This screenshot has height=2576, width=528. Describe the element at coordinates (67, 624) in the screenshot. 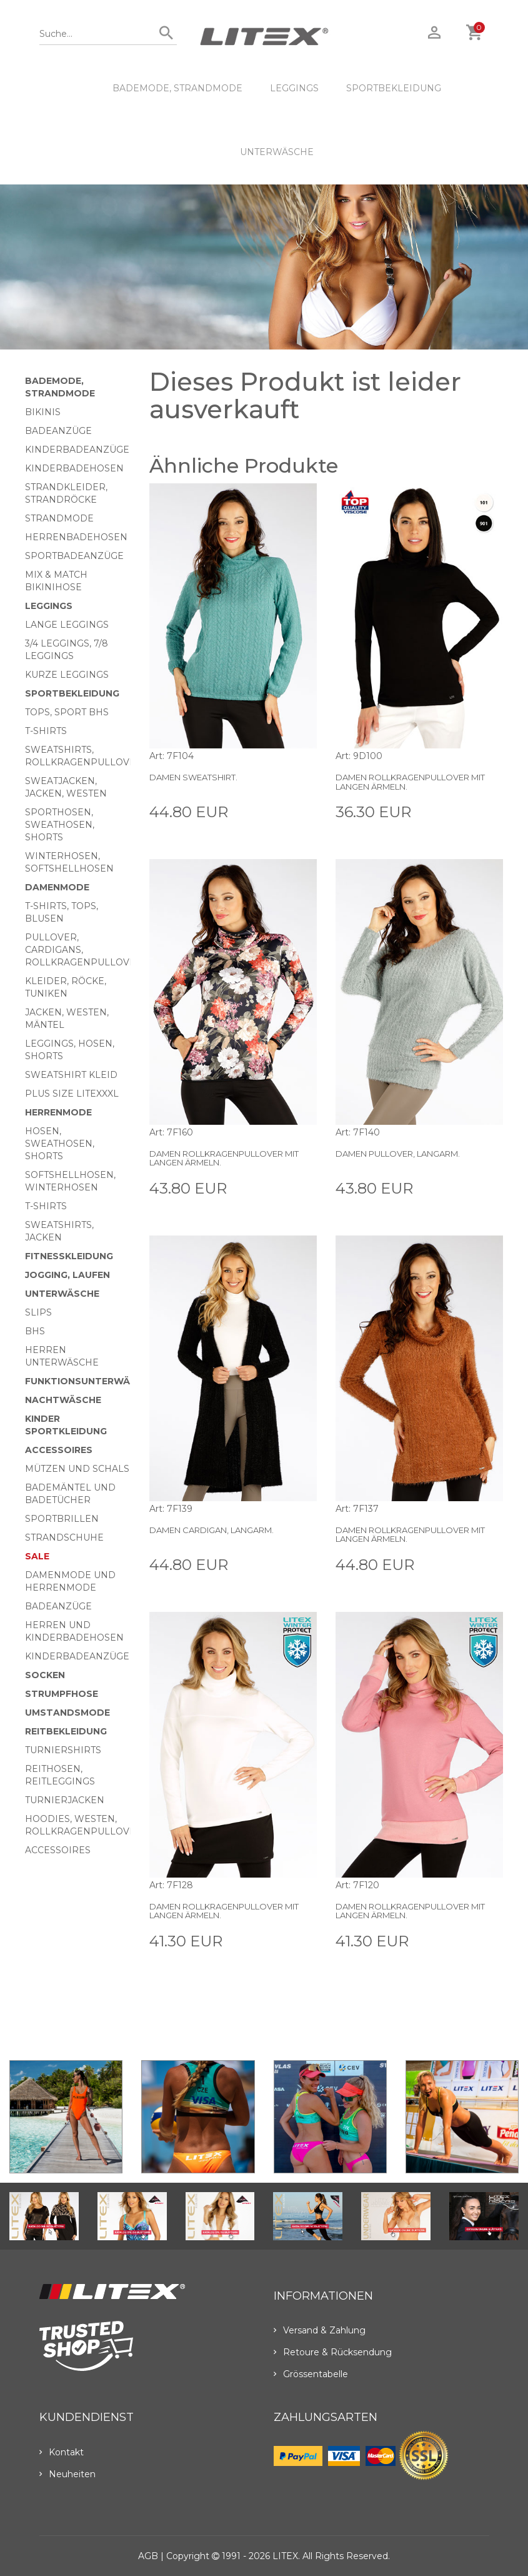

I see `Lange Leggings` at that location.